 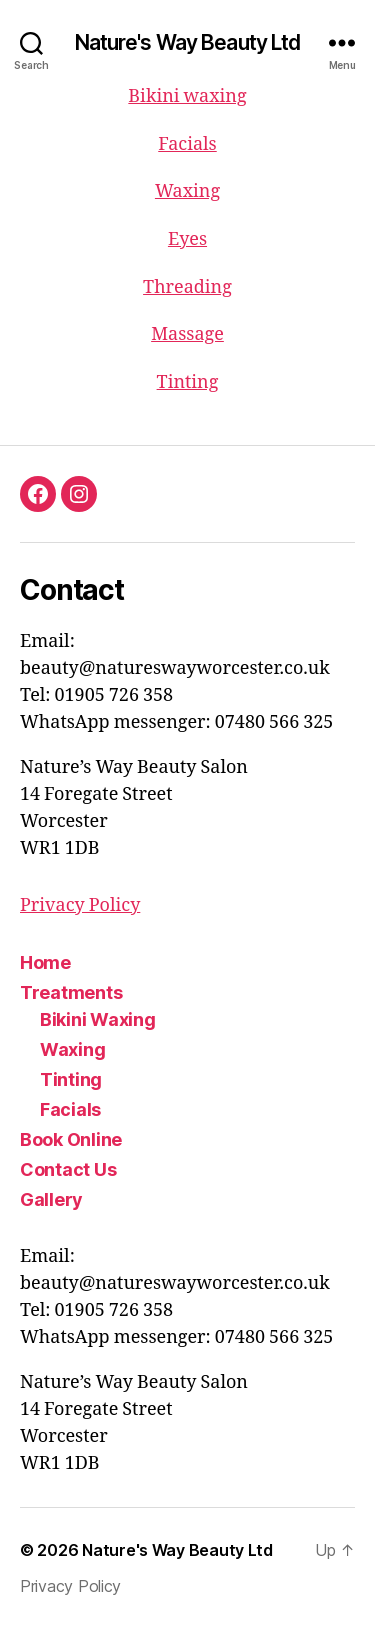 What do you see at coordinates (45, 962) in the screenshot?
I see `Home` at bounding box center [45, 962].